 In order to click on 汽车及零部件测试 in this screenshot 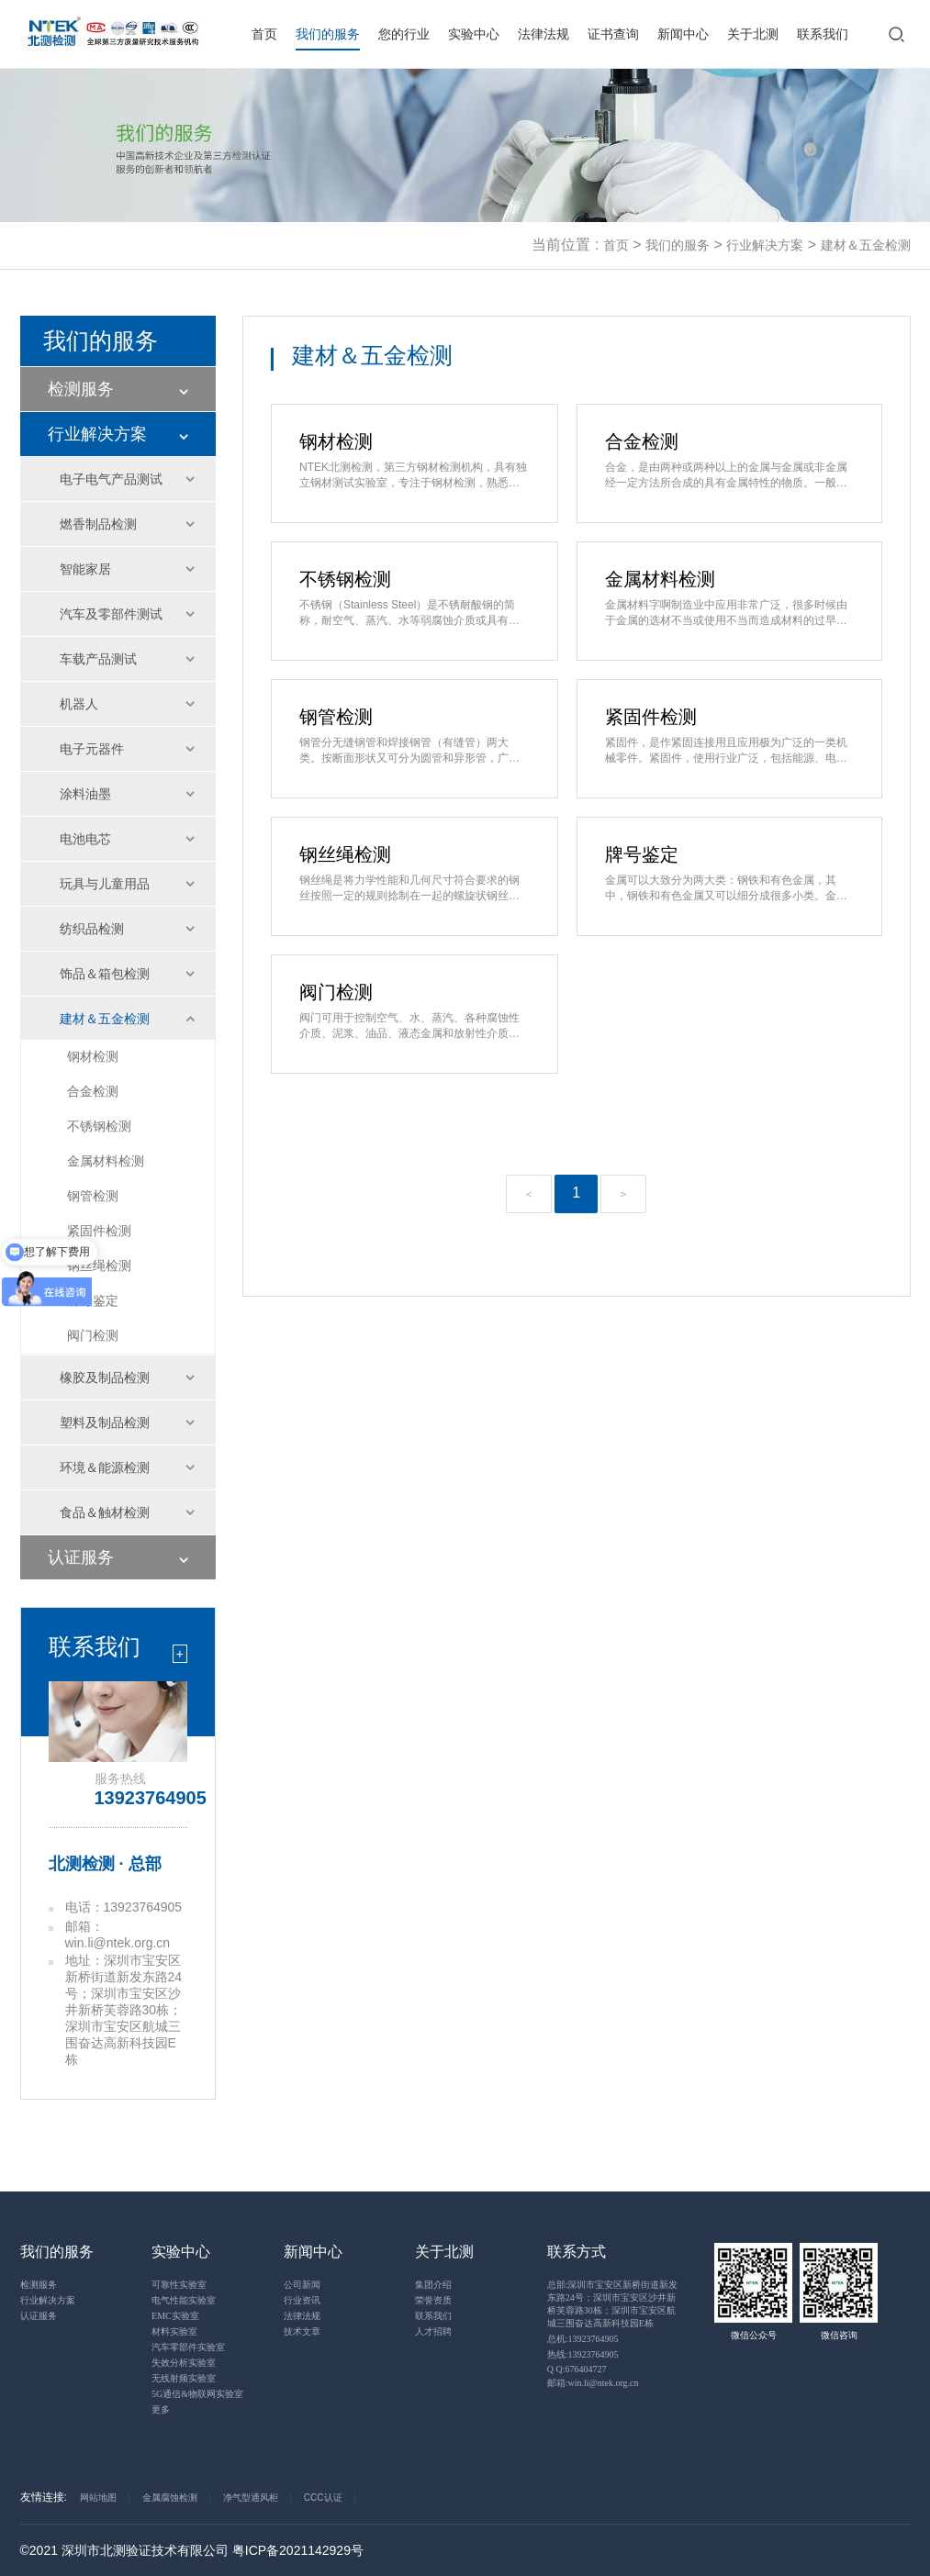, I will do `click(111, 614)`.